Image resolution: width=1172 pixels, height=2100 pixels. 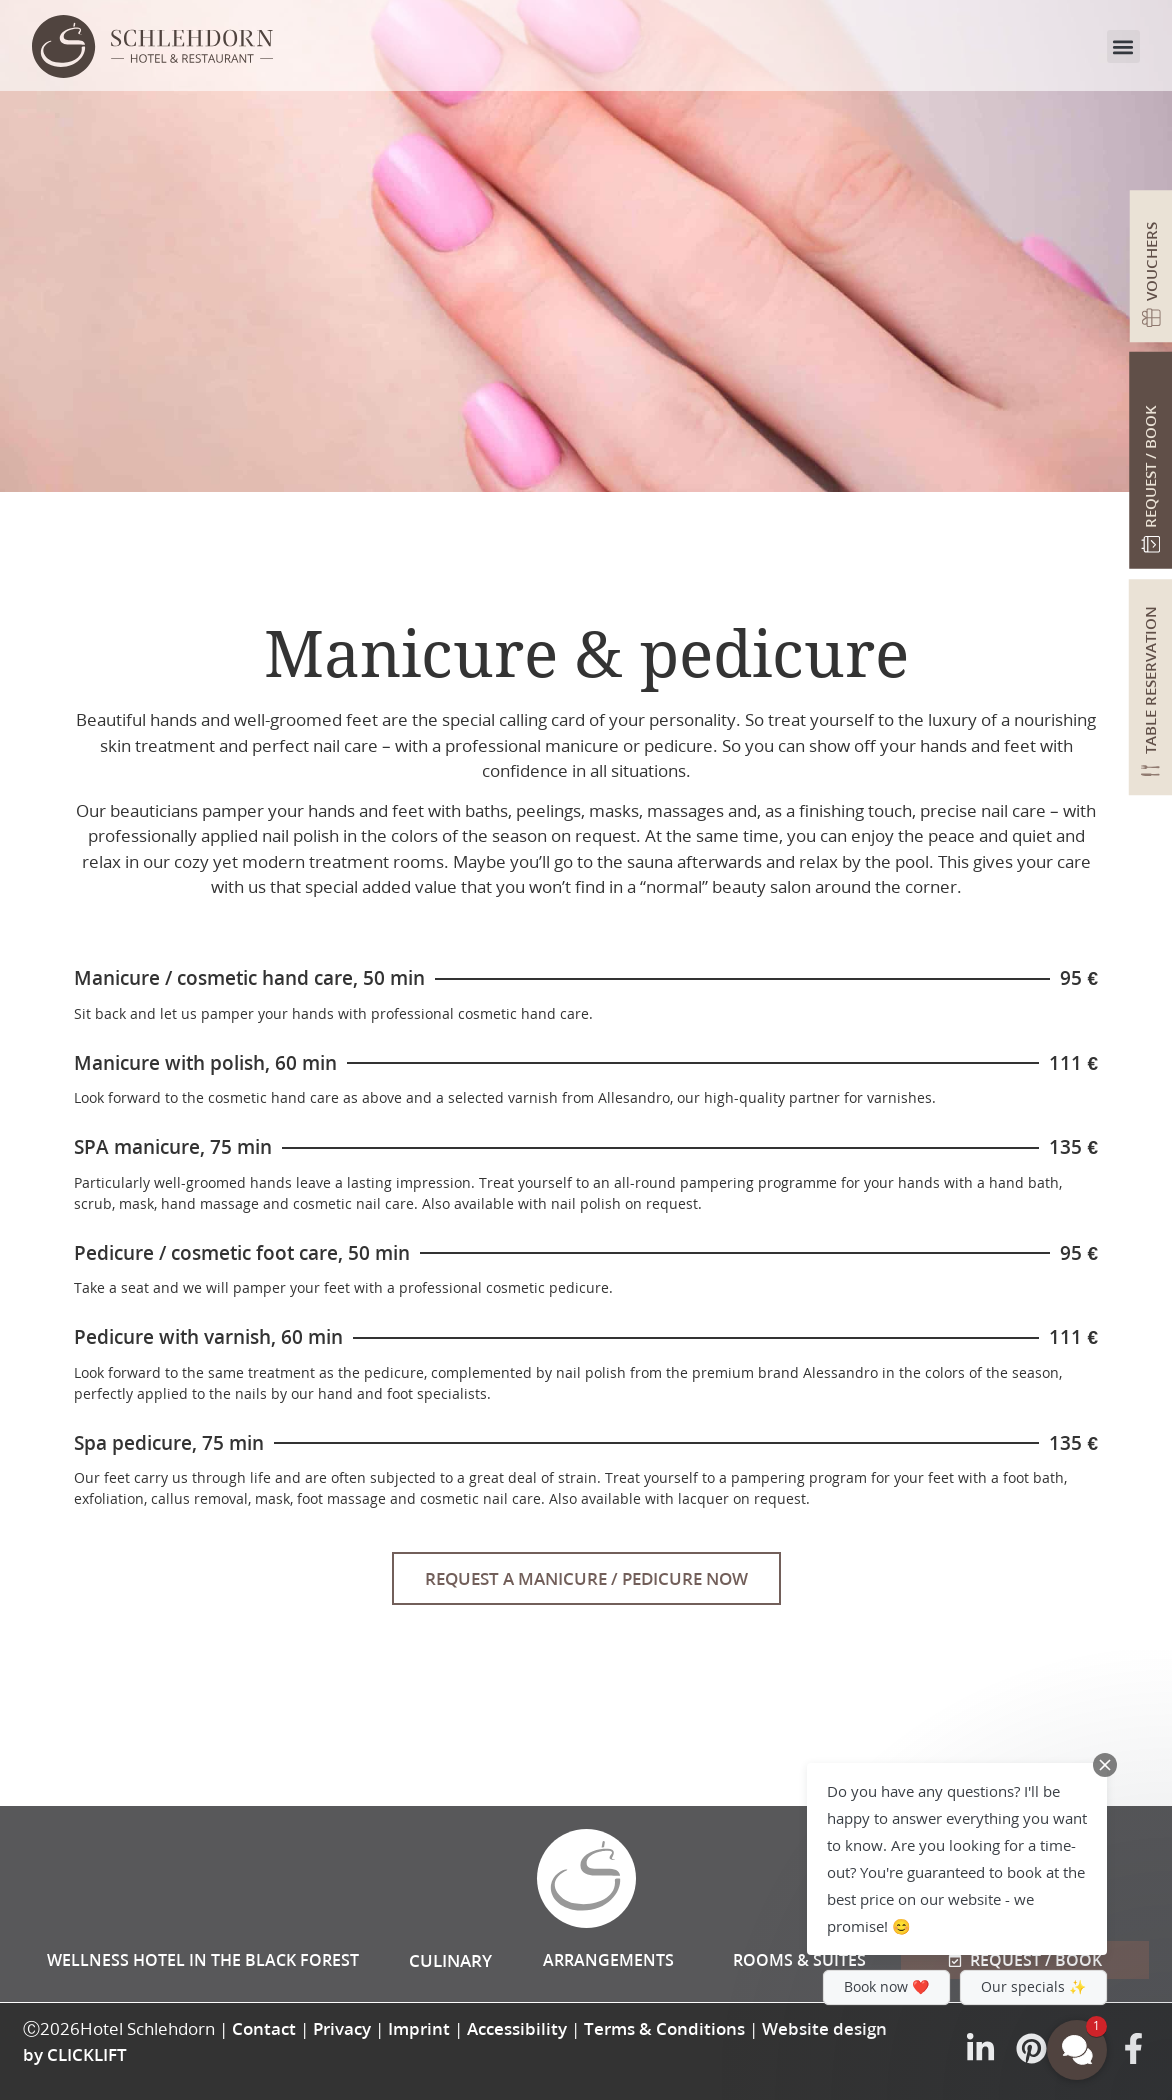 What do you see at coordinates (342, 2028) in the screenshot?
I see `Privacy` at bounding box center [342, 2028].